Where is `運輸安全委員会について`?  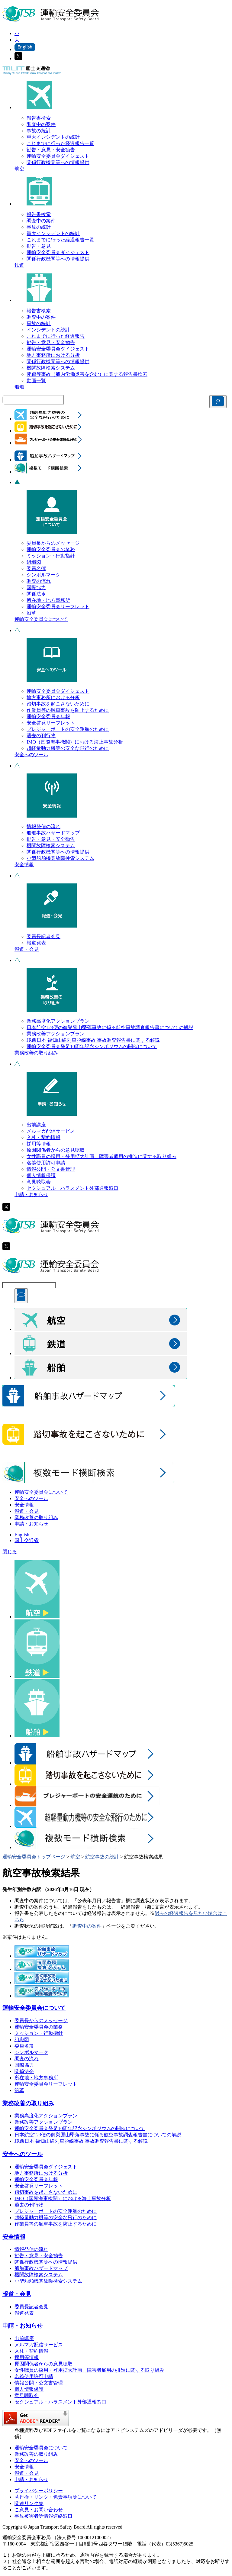 運輸安全委員会について is located at coordinates (41, 619).